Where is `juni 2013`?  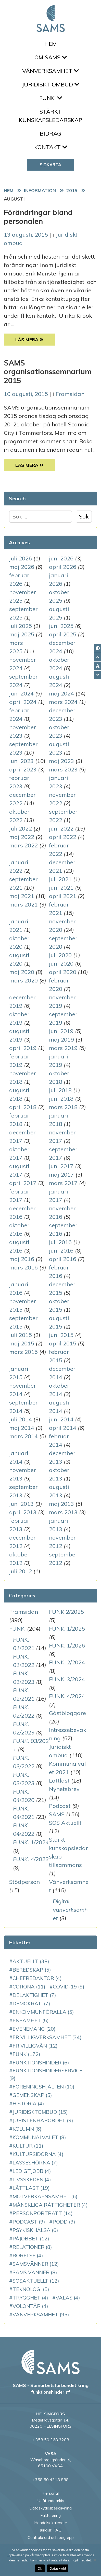 juni 2013 is located at coordinates (21, 1503).